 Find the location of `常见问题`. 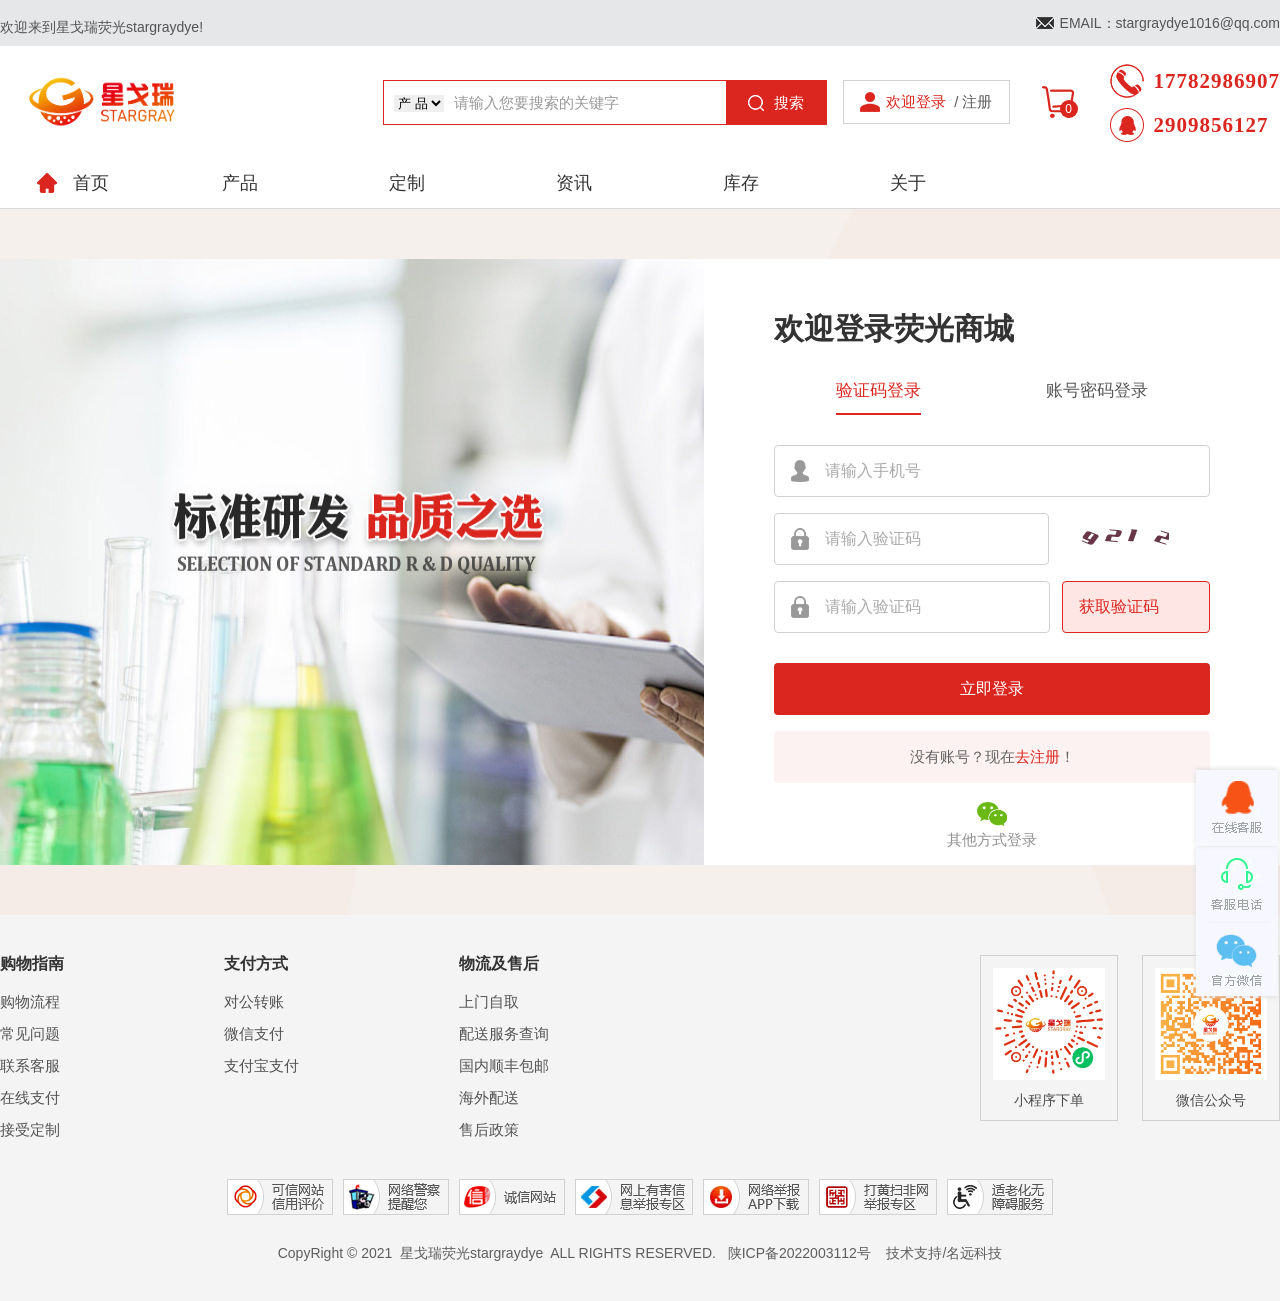

常见问题 is located at coordinates (30, 1033).